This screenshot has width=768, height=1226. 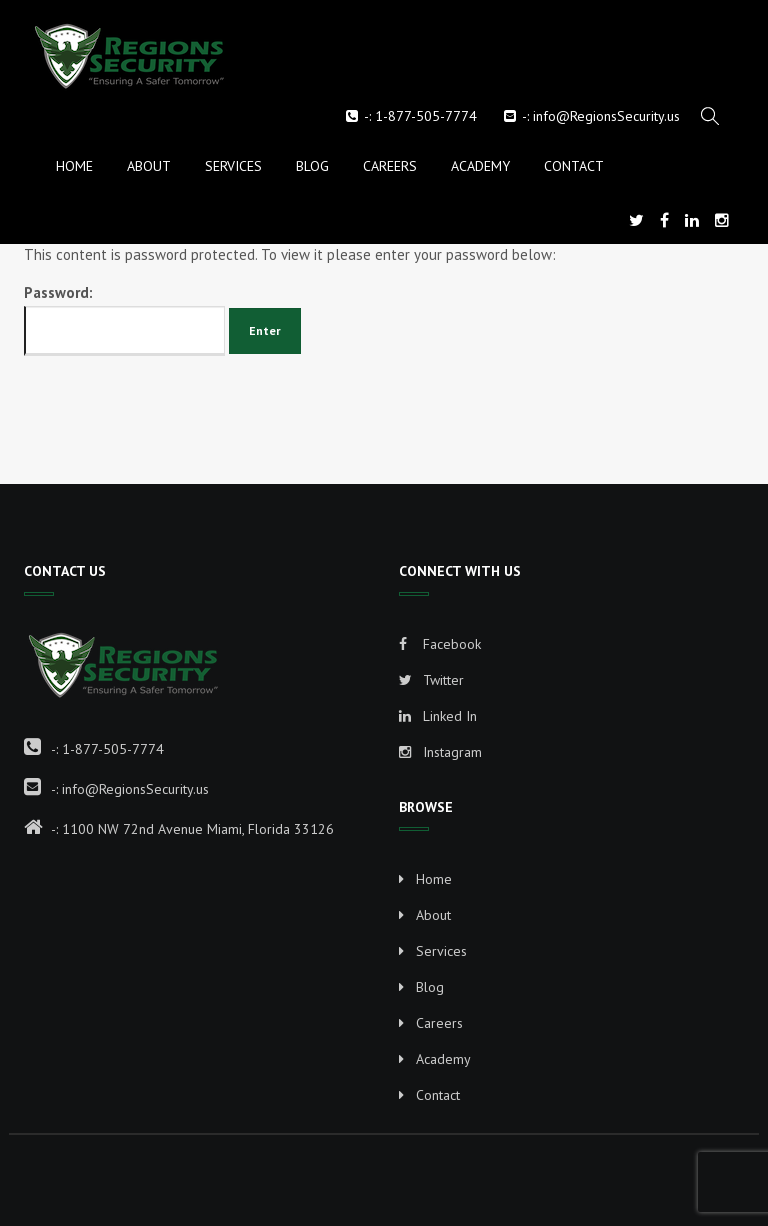 What do you see at coordinates (149, 166) in the screenshot?
I see `About` at bounding box center [149, 166].